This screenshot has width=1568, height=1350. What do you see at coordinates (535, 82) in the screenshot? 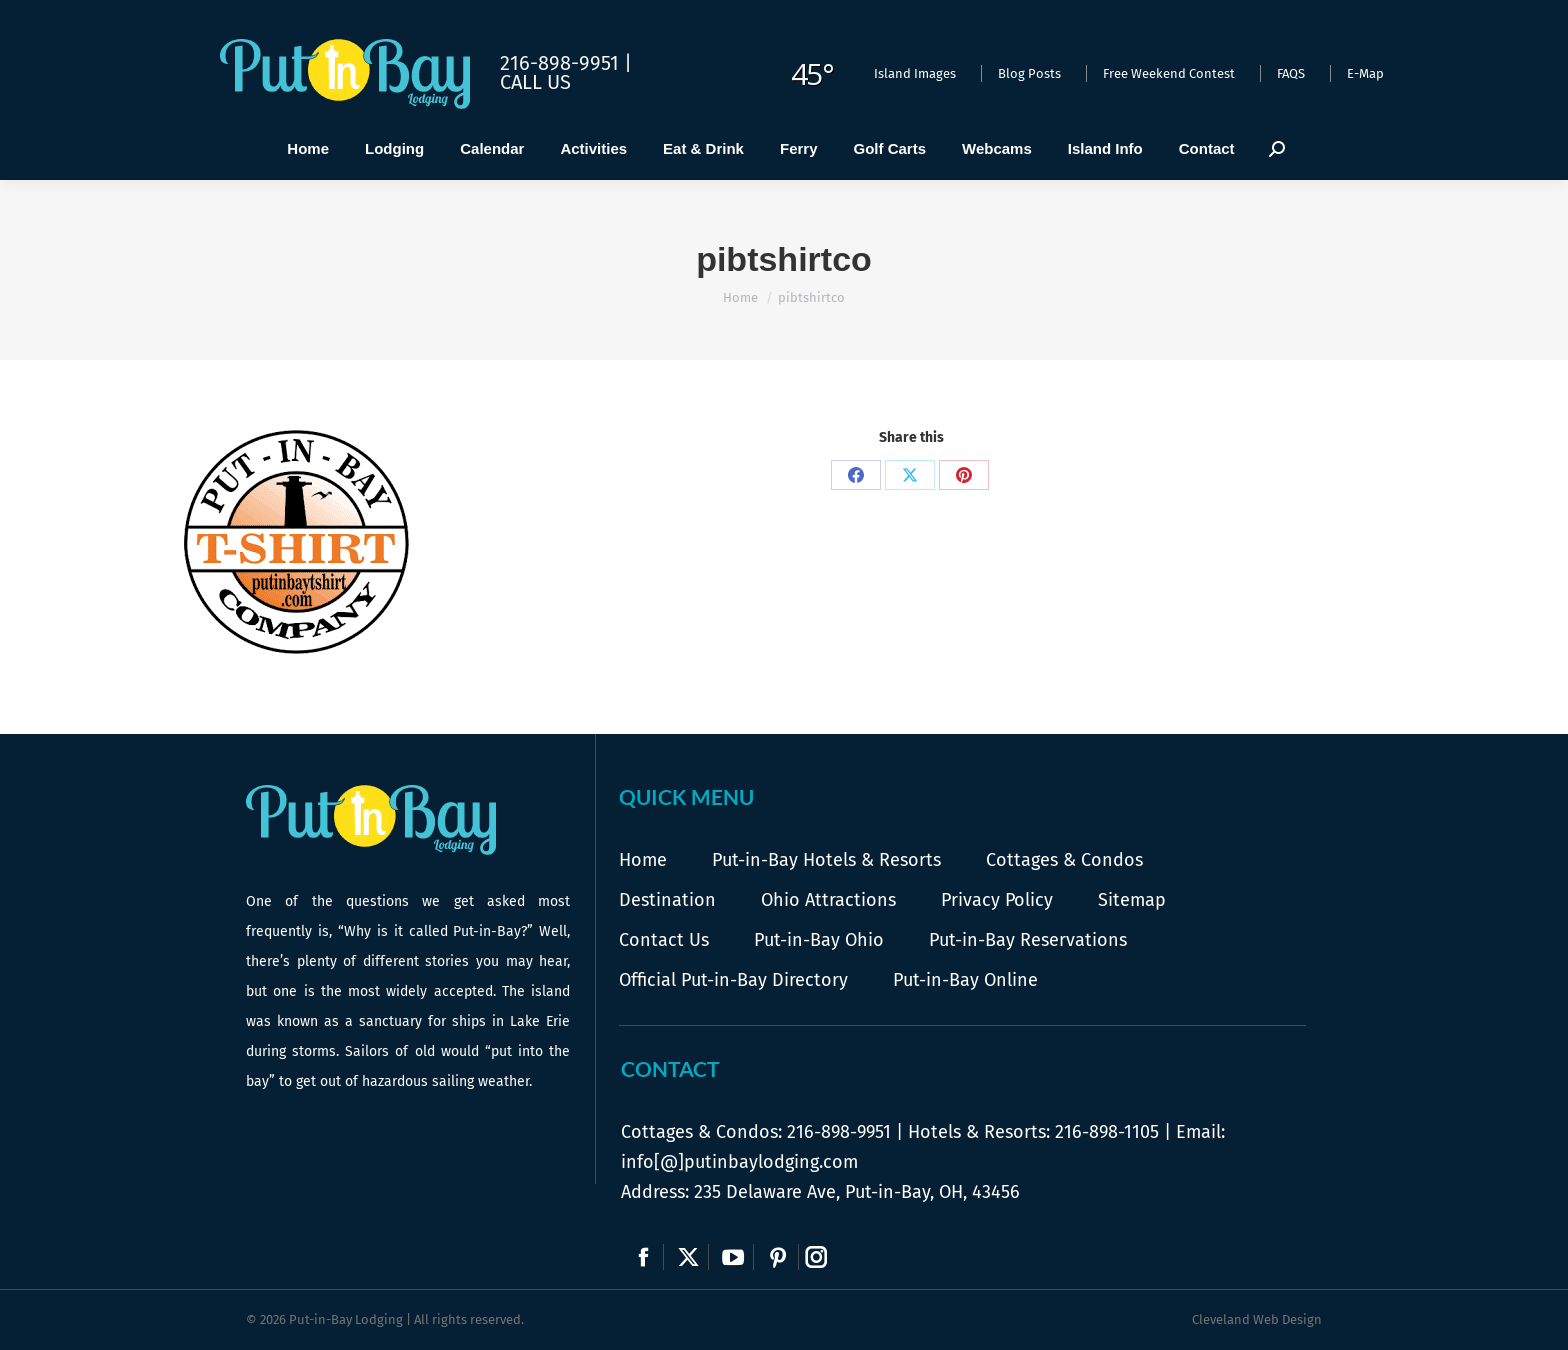
I see `Call Us` at bounding box center [535, 82].